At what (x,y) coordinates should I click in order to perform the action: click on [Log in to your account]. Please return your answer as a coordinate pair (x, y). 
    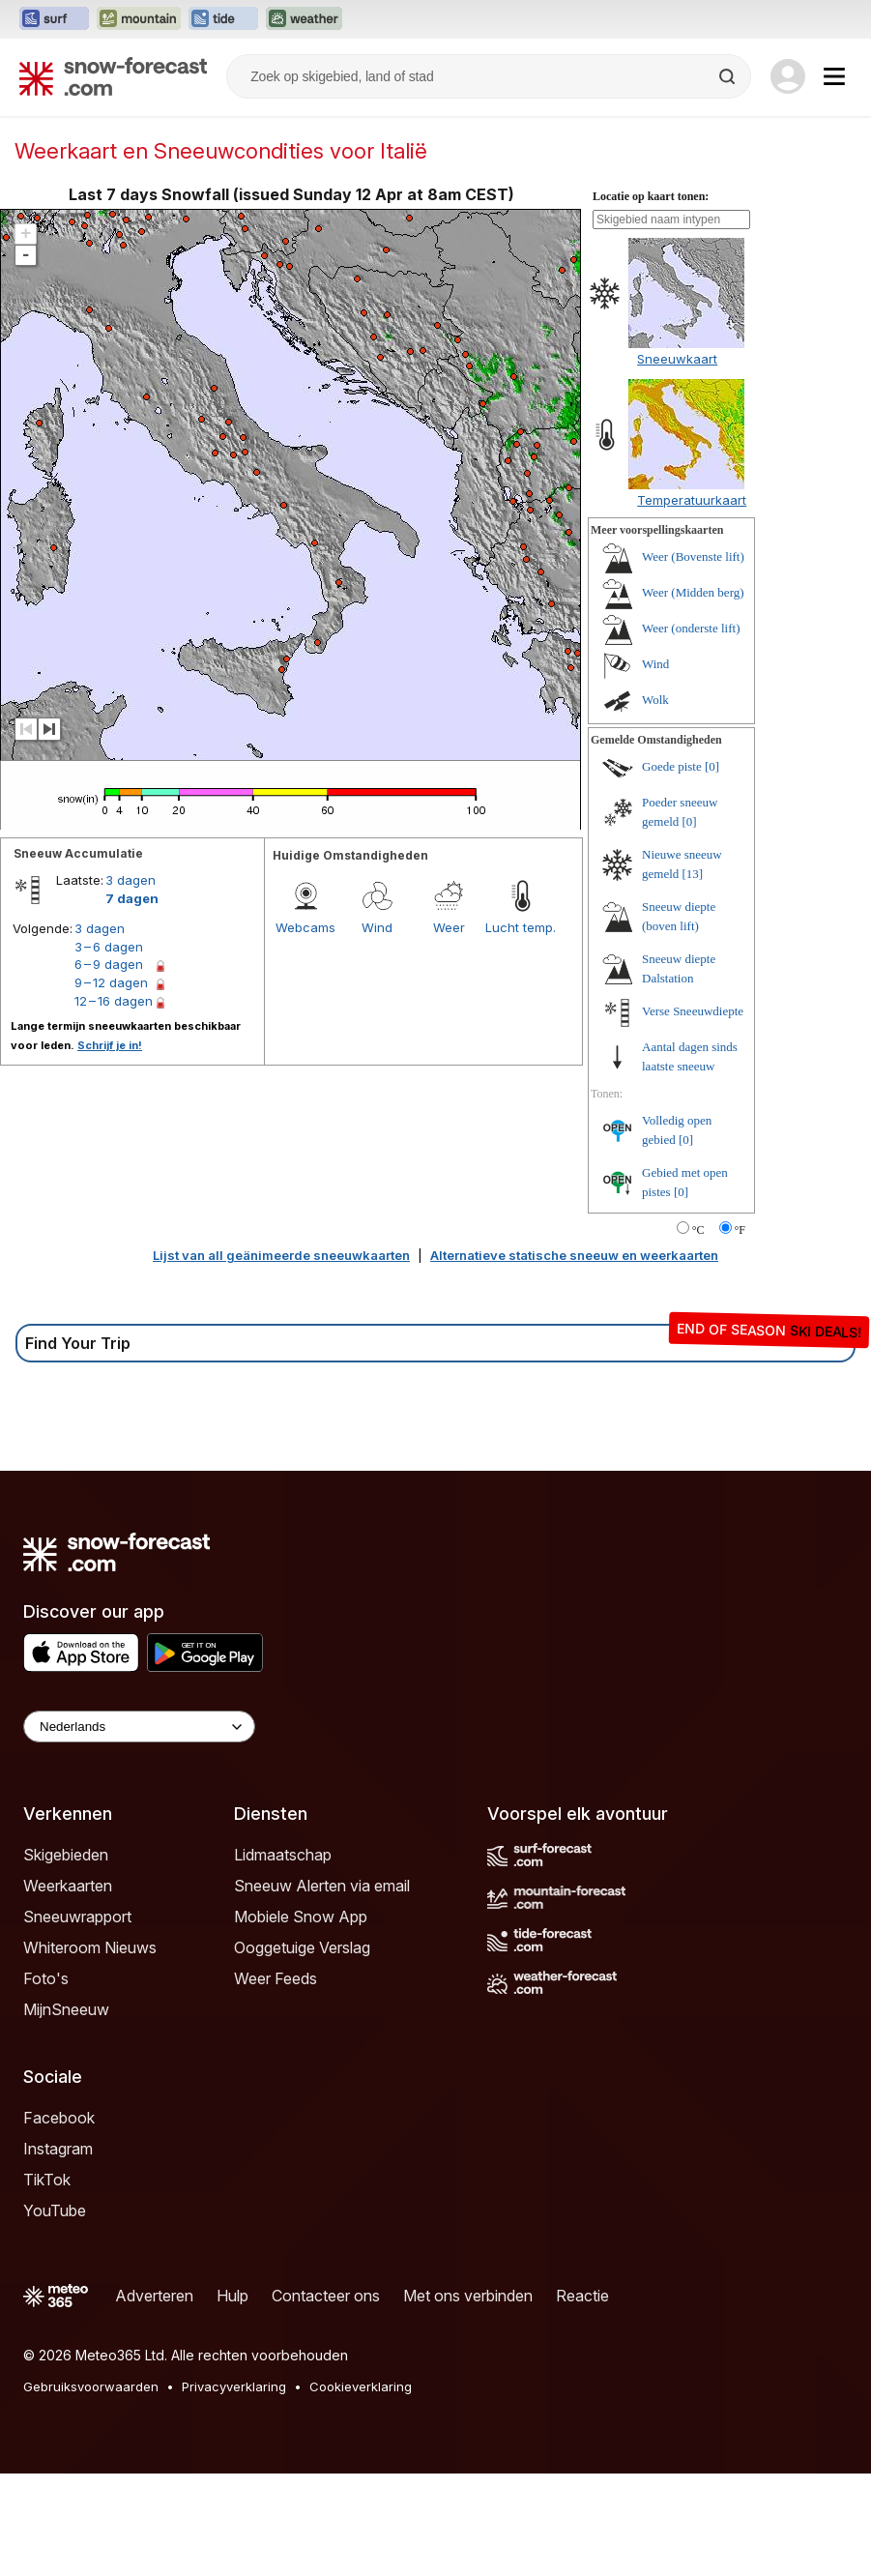
    Looking at the image, I should click on (787, 76).